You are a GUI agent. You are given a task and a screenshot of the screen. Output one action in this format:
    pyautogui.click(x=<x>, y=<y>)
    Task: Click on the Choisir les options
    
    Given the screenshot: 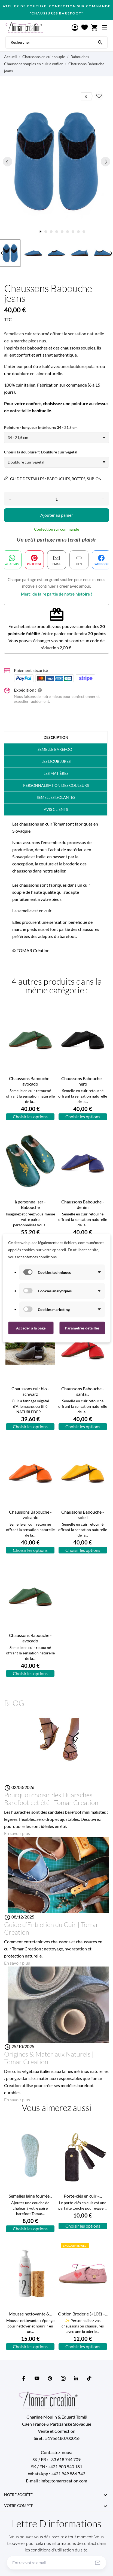 What is the action you would take?
    pyautogui.click(x=30, y=1116)
    